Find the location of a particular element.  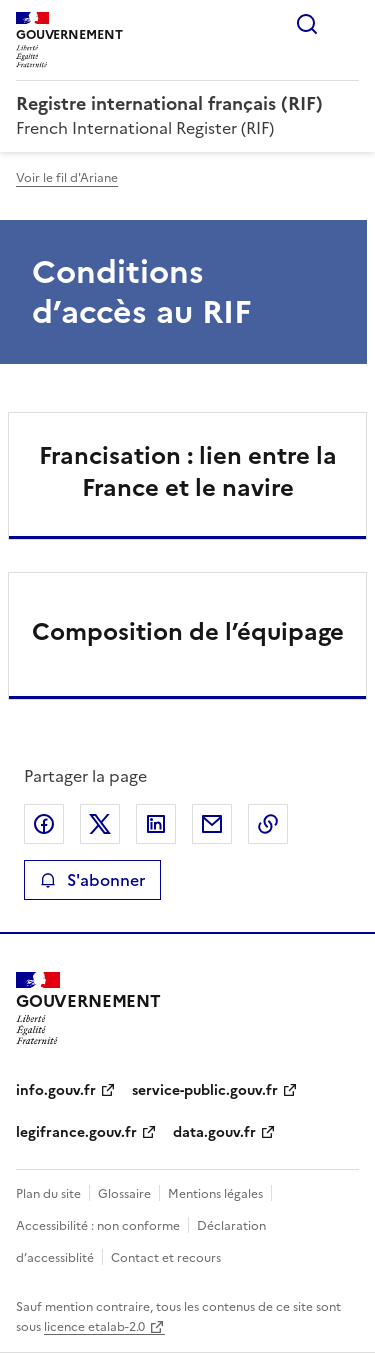

Francisation : lien entre la France et le navire is located at coordinates (188, 472).